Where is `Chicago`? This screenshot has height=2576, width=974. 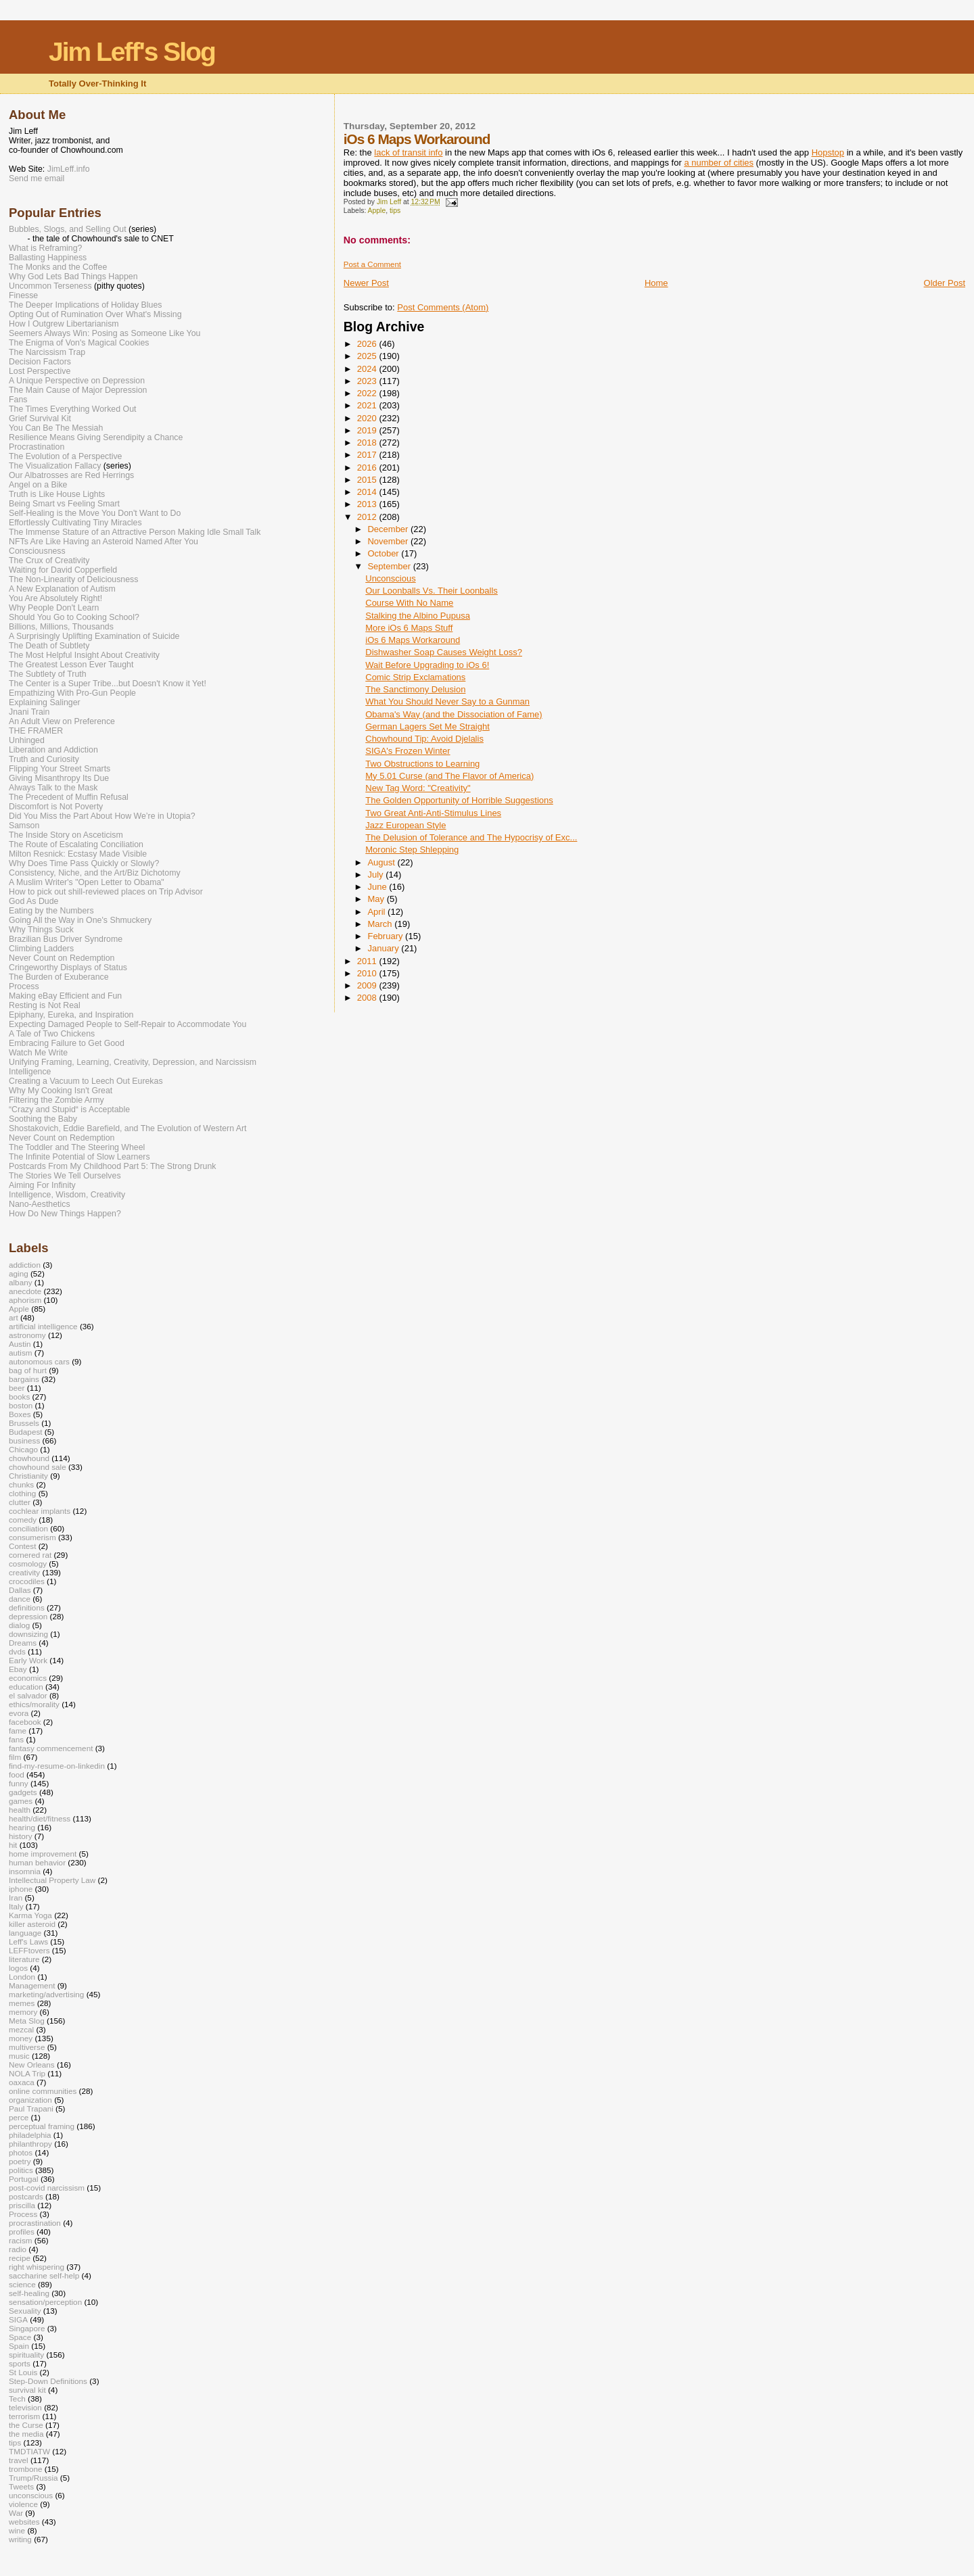 Chicago is located at coordinates (23, 1449).